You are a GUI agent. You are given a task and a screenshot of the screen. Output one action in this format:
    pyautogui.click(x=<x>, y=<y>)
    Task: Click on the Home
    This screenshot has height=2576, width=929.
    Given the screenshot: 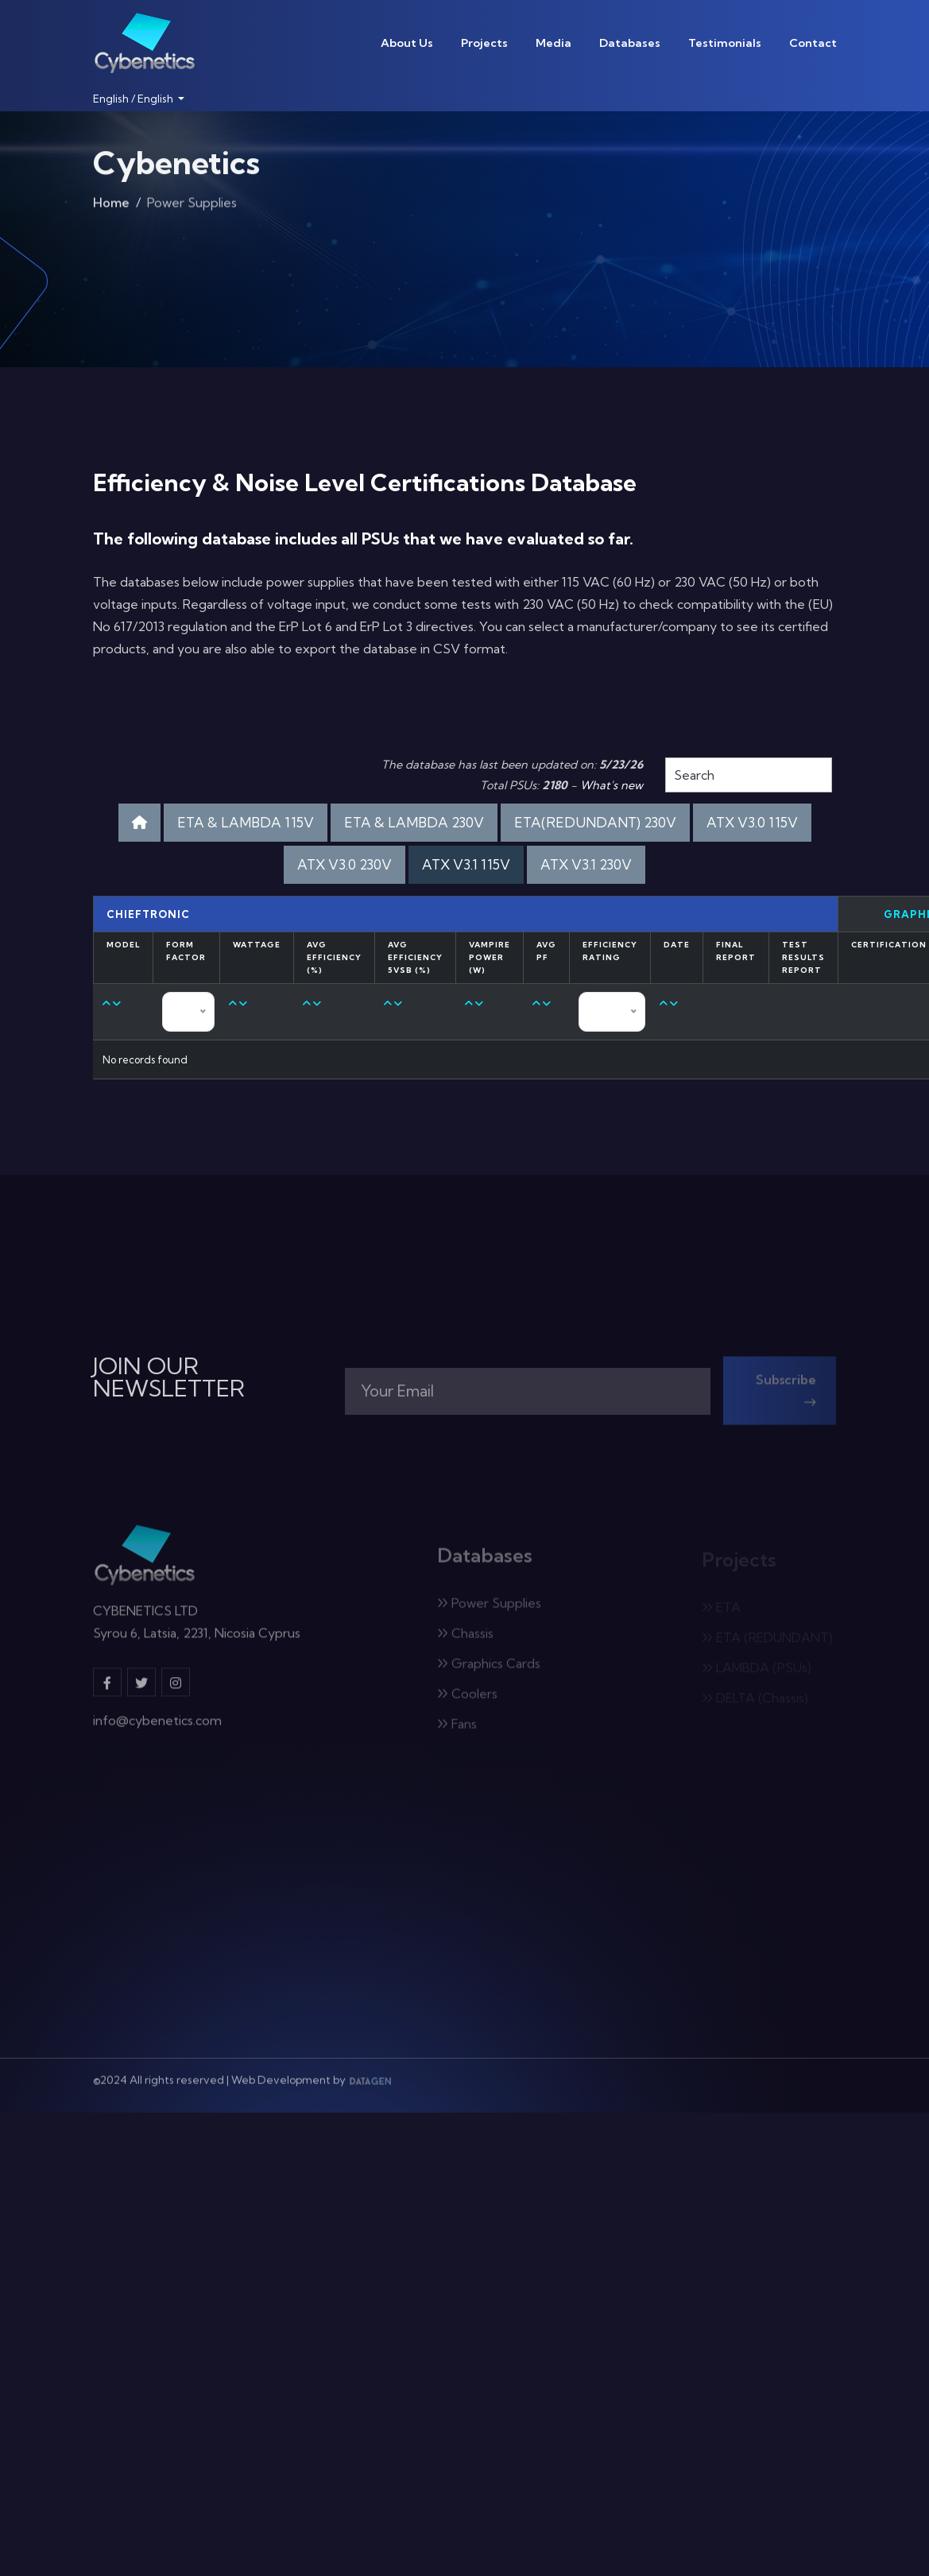 What is the action you would take?
    pyautogui.click(x=111, y=206)
    